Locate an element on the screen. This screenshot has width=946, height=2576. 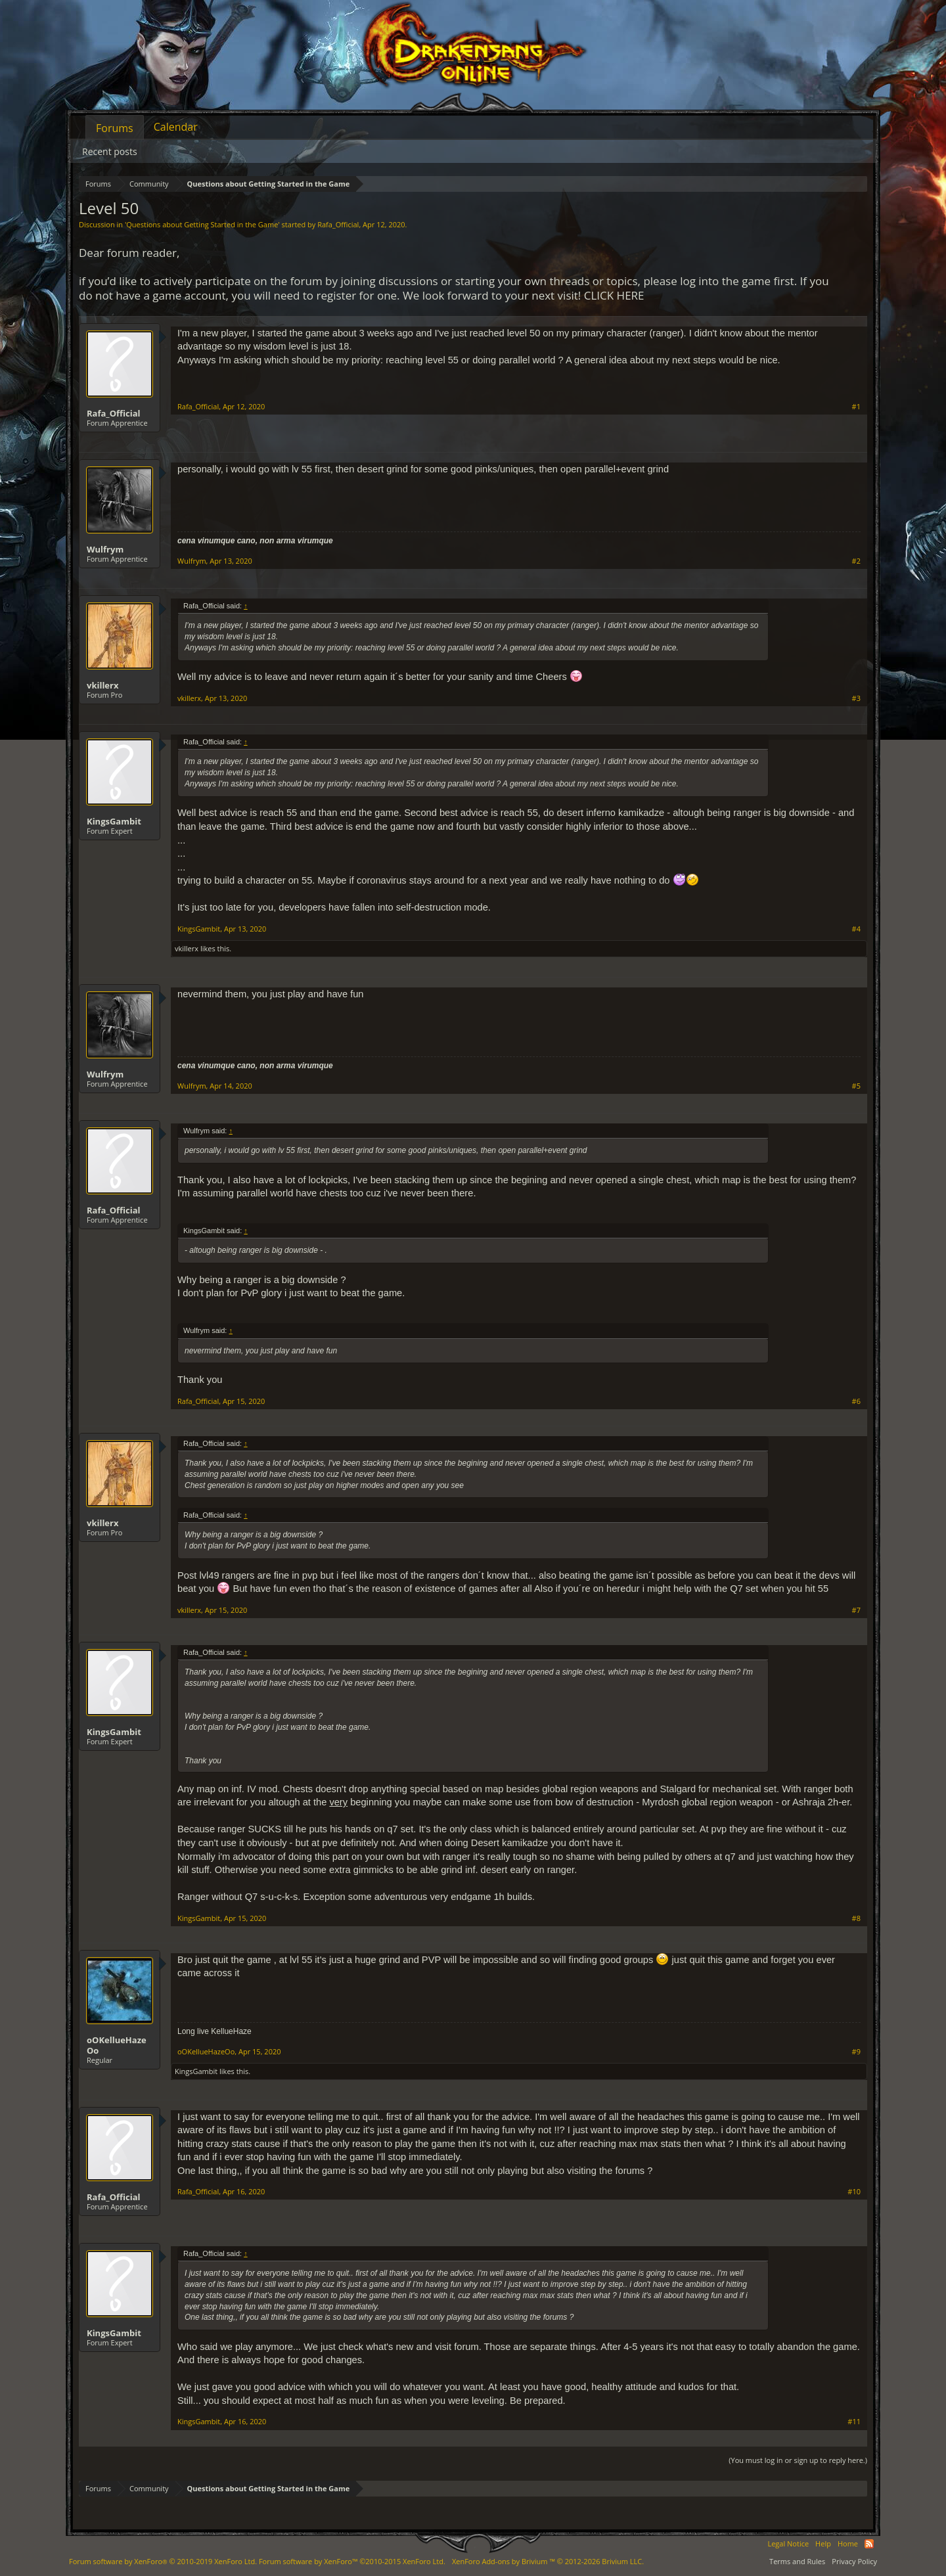
Forums is located at coordinates (114, 128).